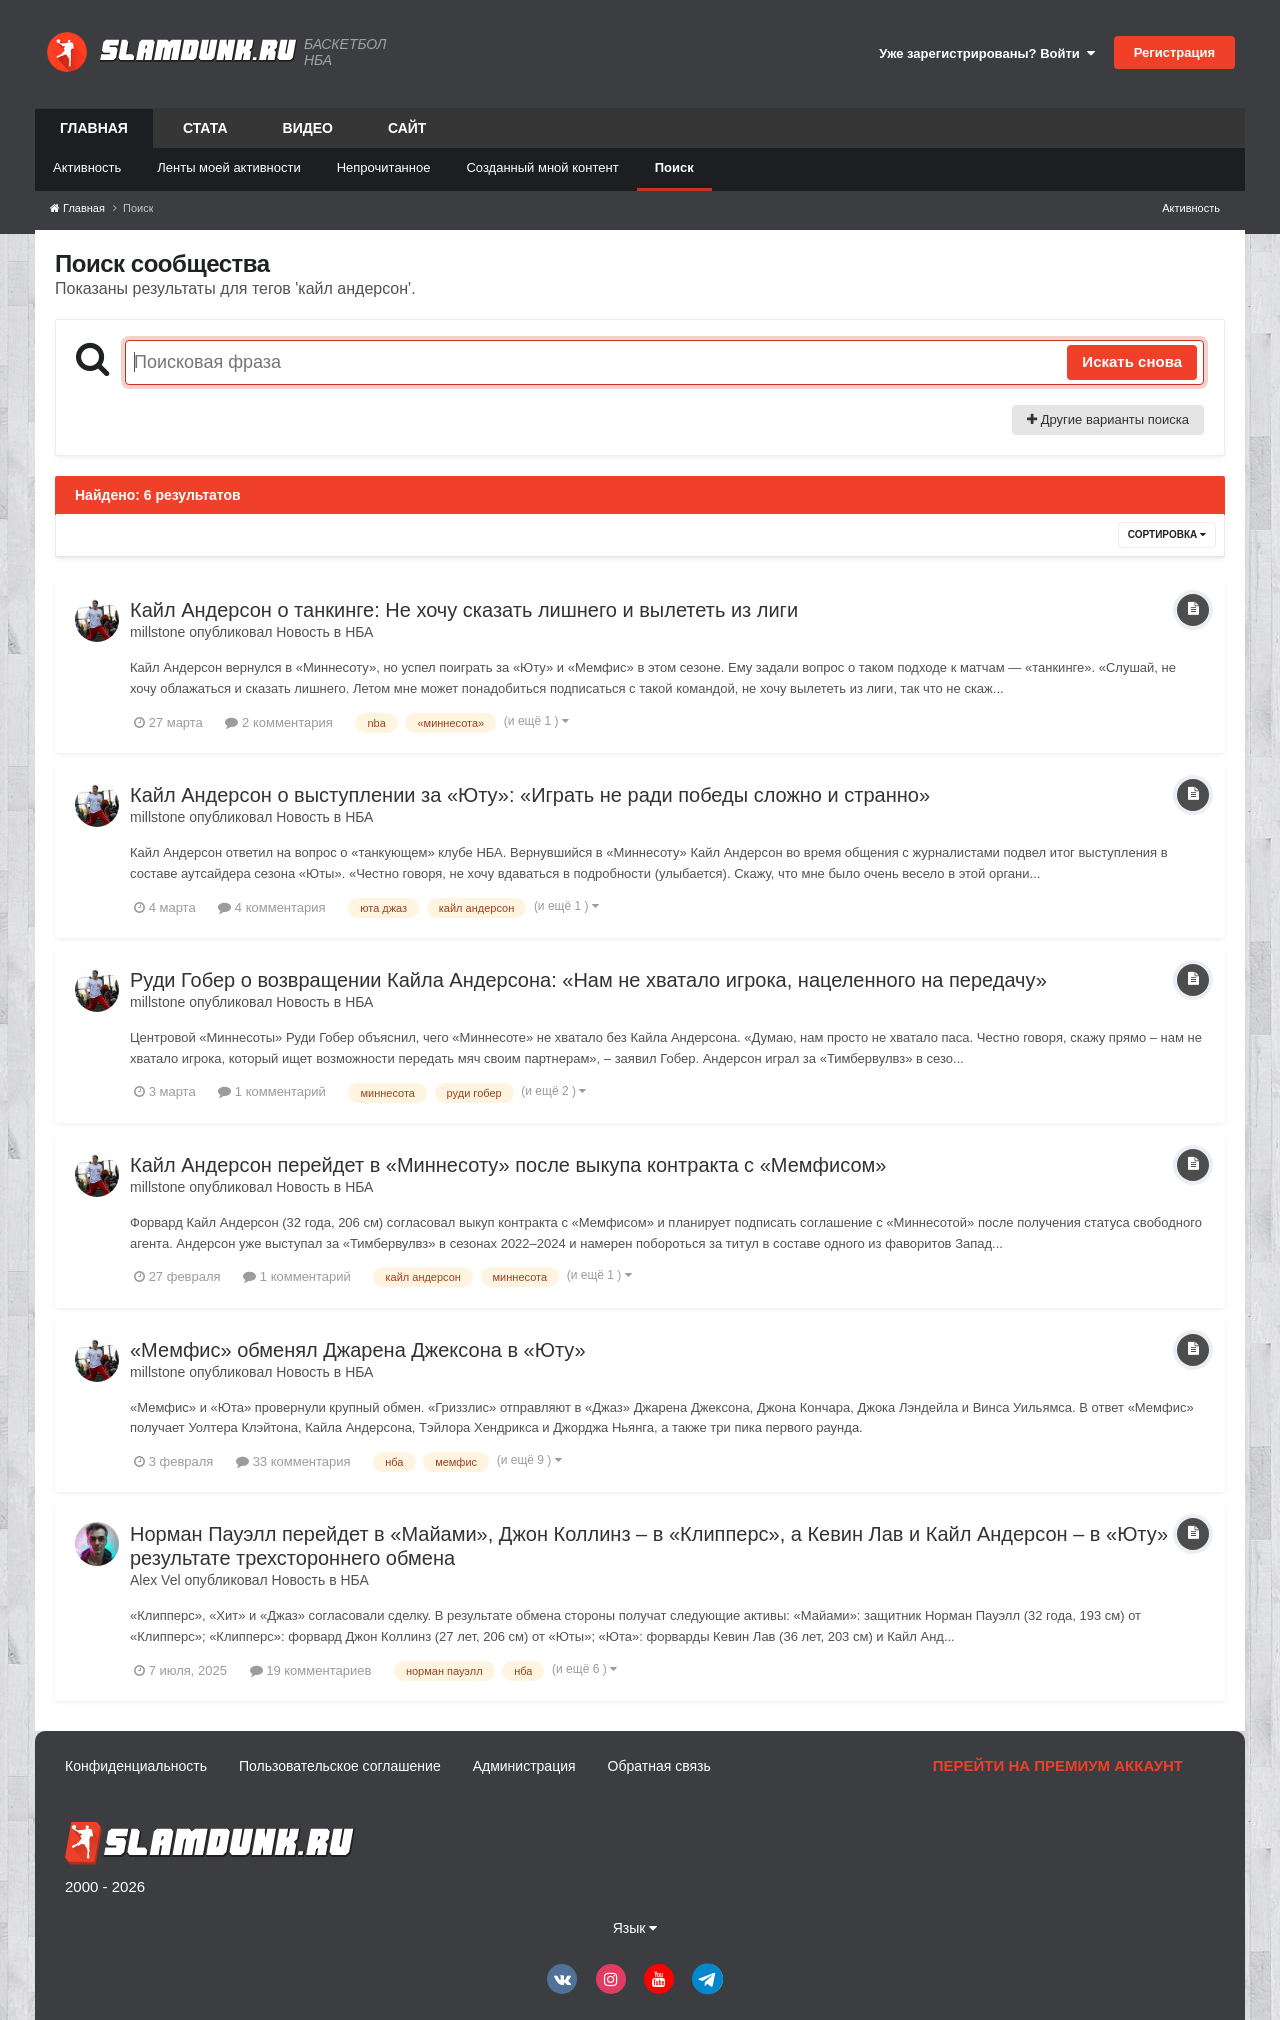 Image resolution: width=1280 pixels, height=2020 pixels. I want to click on Кайл Андерсон о выступлении за «Юту»: «Играть не ради победы сложно и странно», so click(530, 795).